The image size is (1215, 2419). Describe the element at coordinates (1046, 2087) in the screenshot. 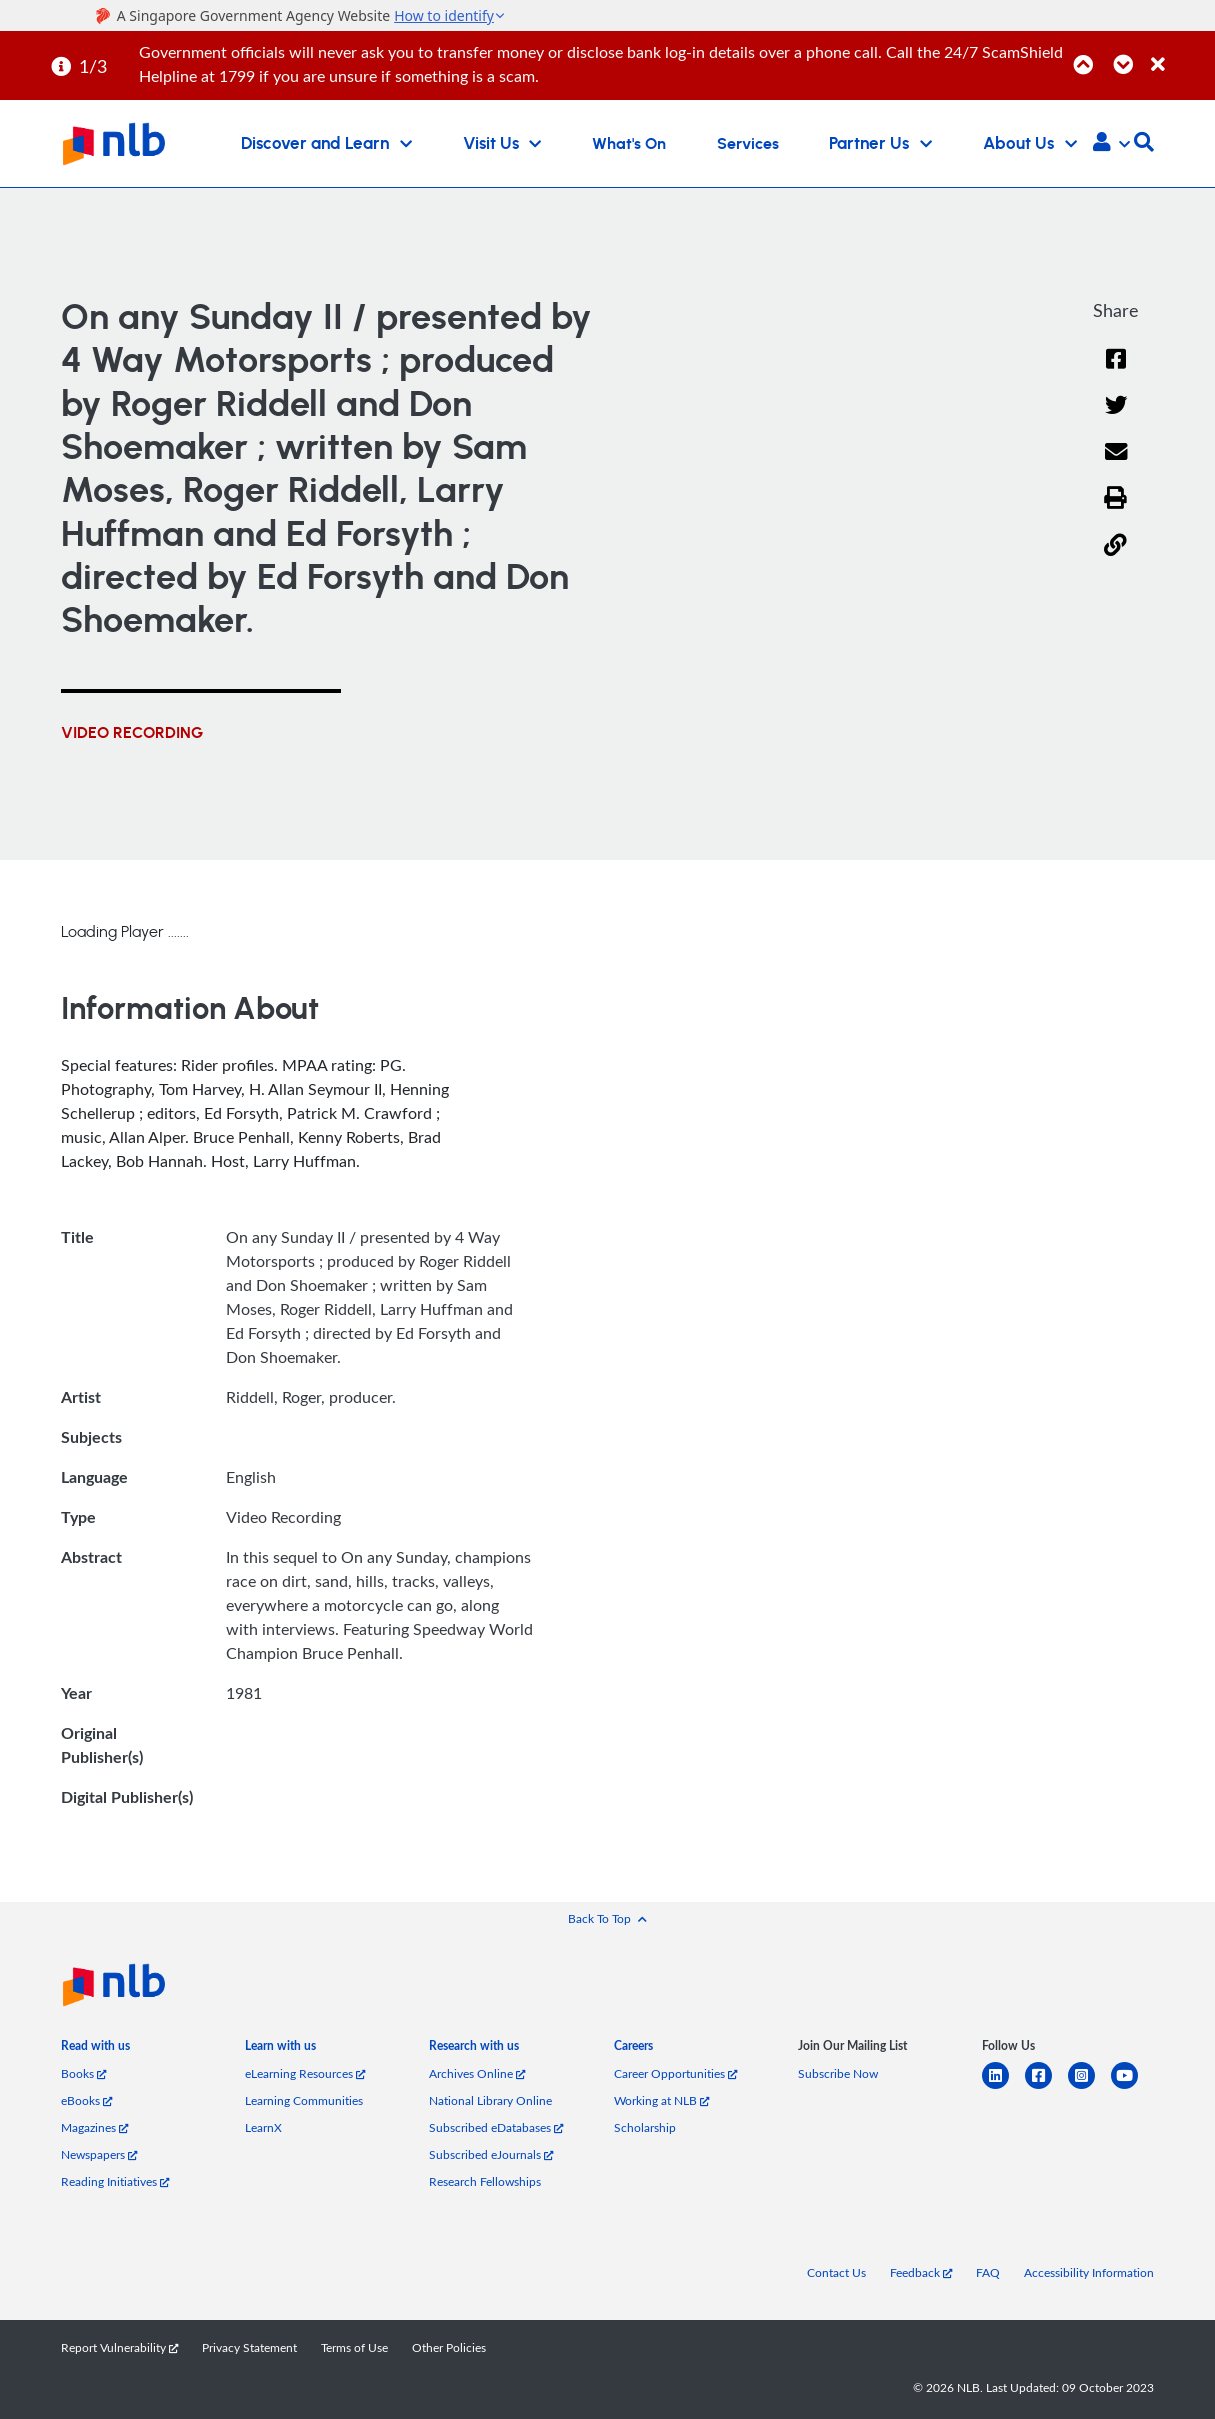

I see `[facebook-square]` at that location.